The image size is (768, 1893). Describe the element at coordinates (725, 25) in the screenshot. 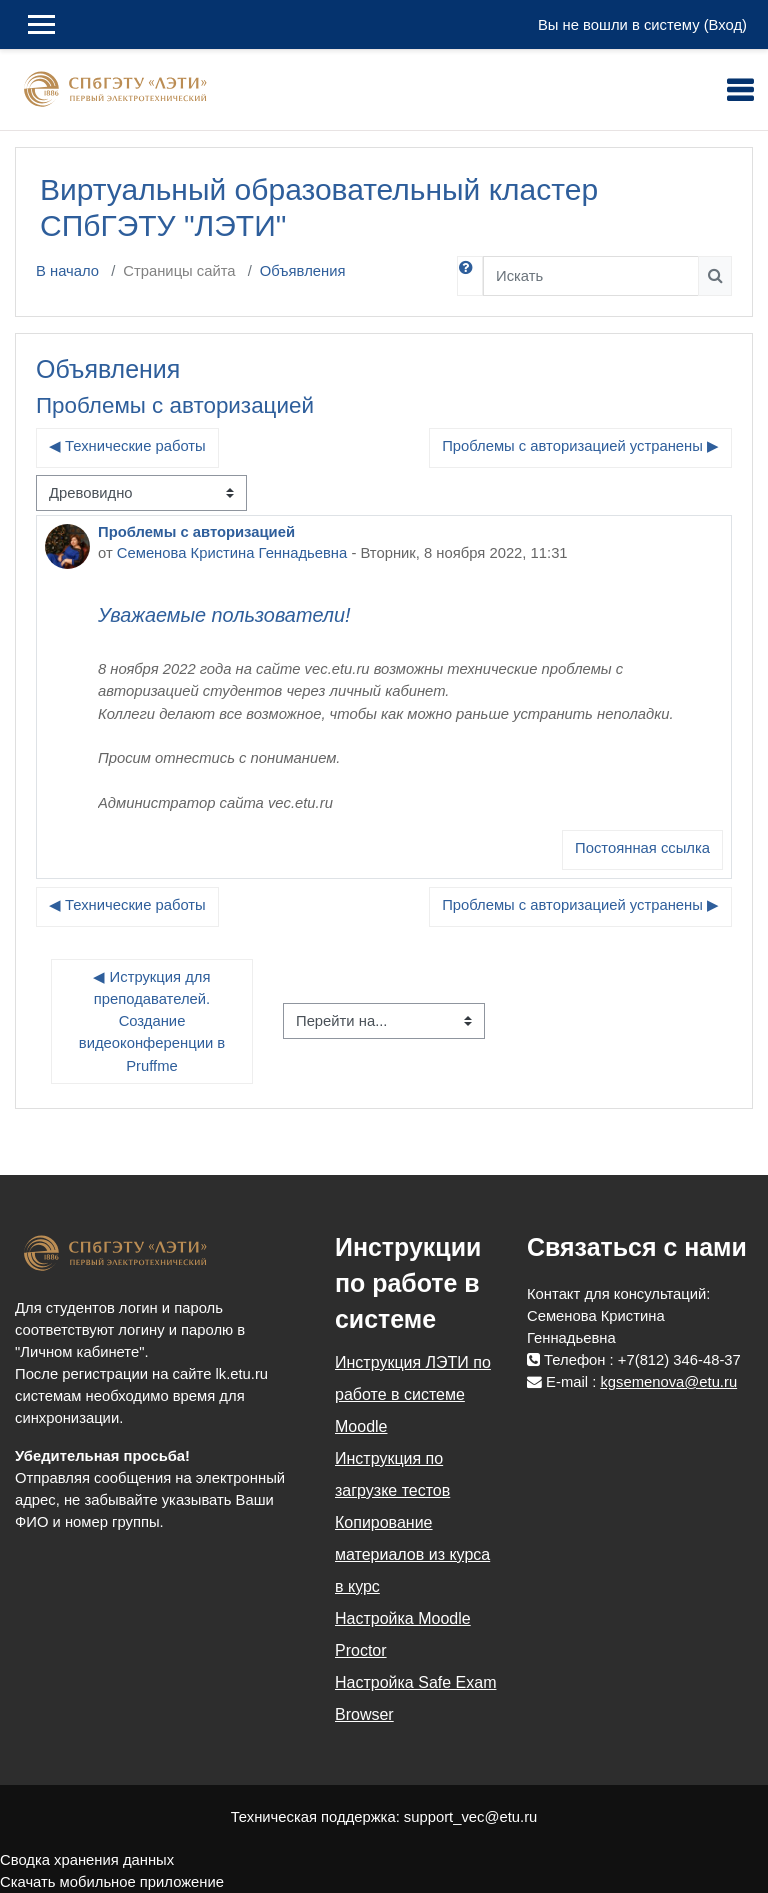

I see `Вход` at that location.